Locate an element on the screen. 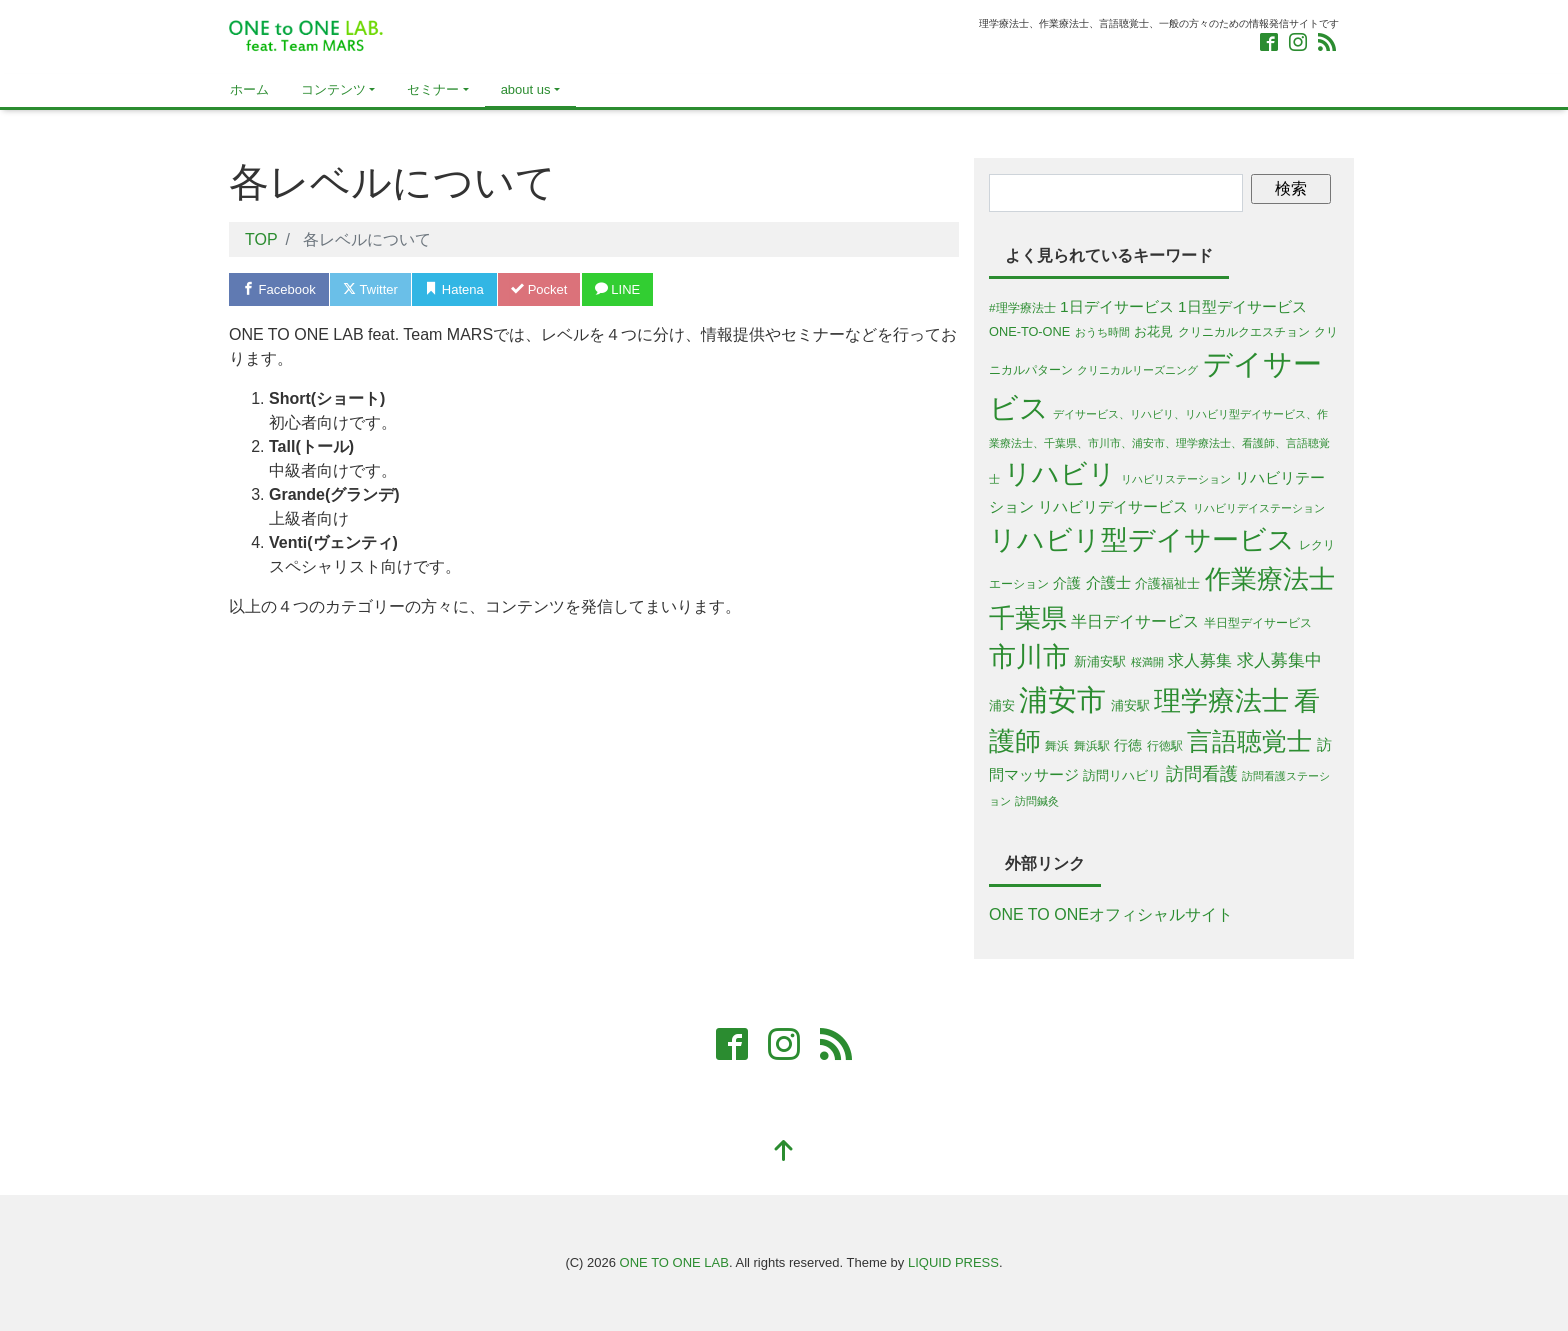 Image resolution: width=1568 pixels, height=1331 pixels. リハビリデイステーション [リハビリデイステーション (4個の項目)] is located at coordinates (1259, 508).